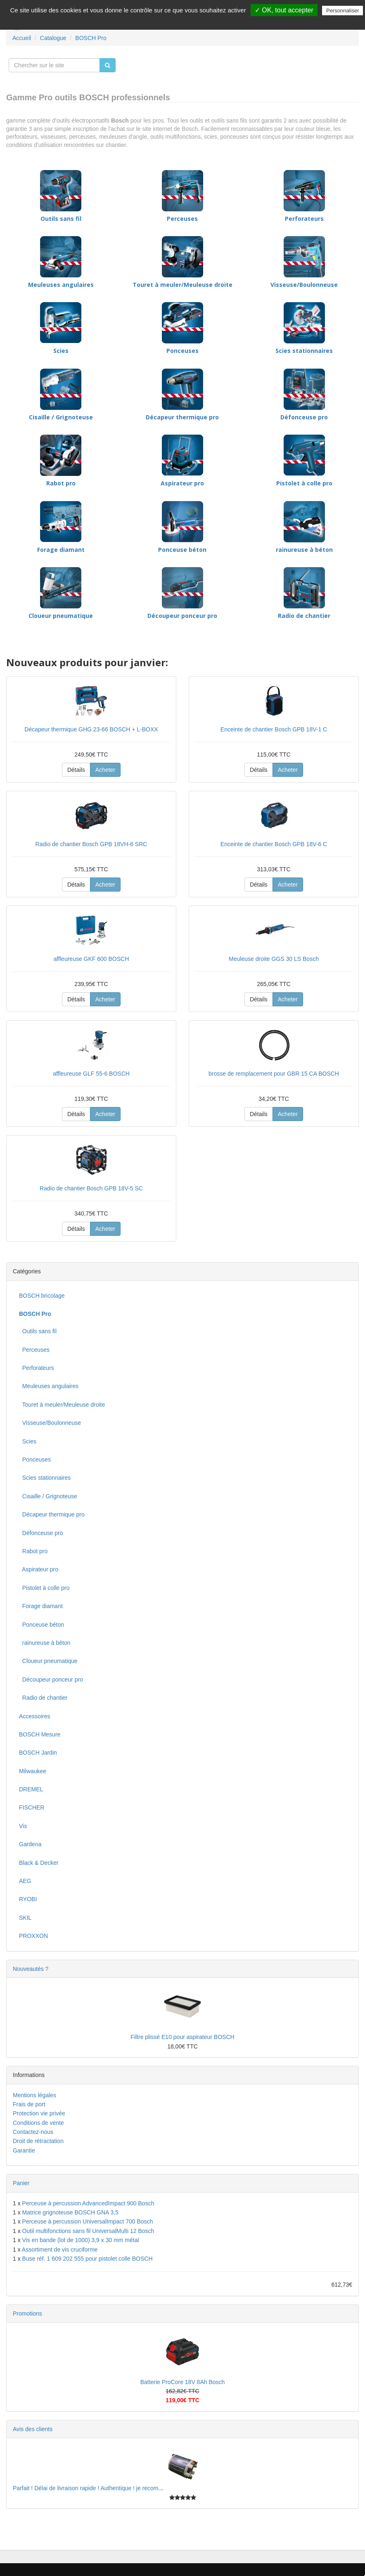 The image size is (365, 2576). Describe the element at coordinates (87, 2258) in the screenshot. I see `Buse réf. 1 609 202 555 pour pistolet colle BOSCH` at that location.